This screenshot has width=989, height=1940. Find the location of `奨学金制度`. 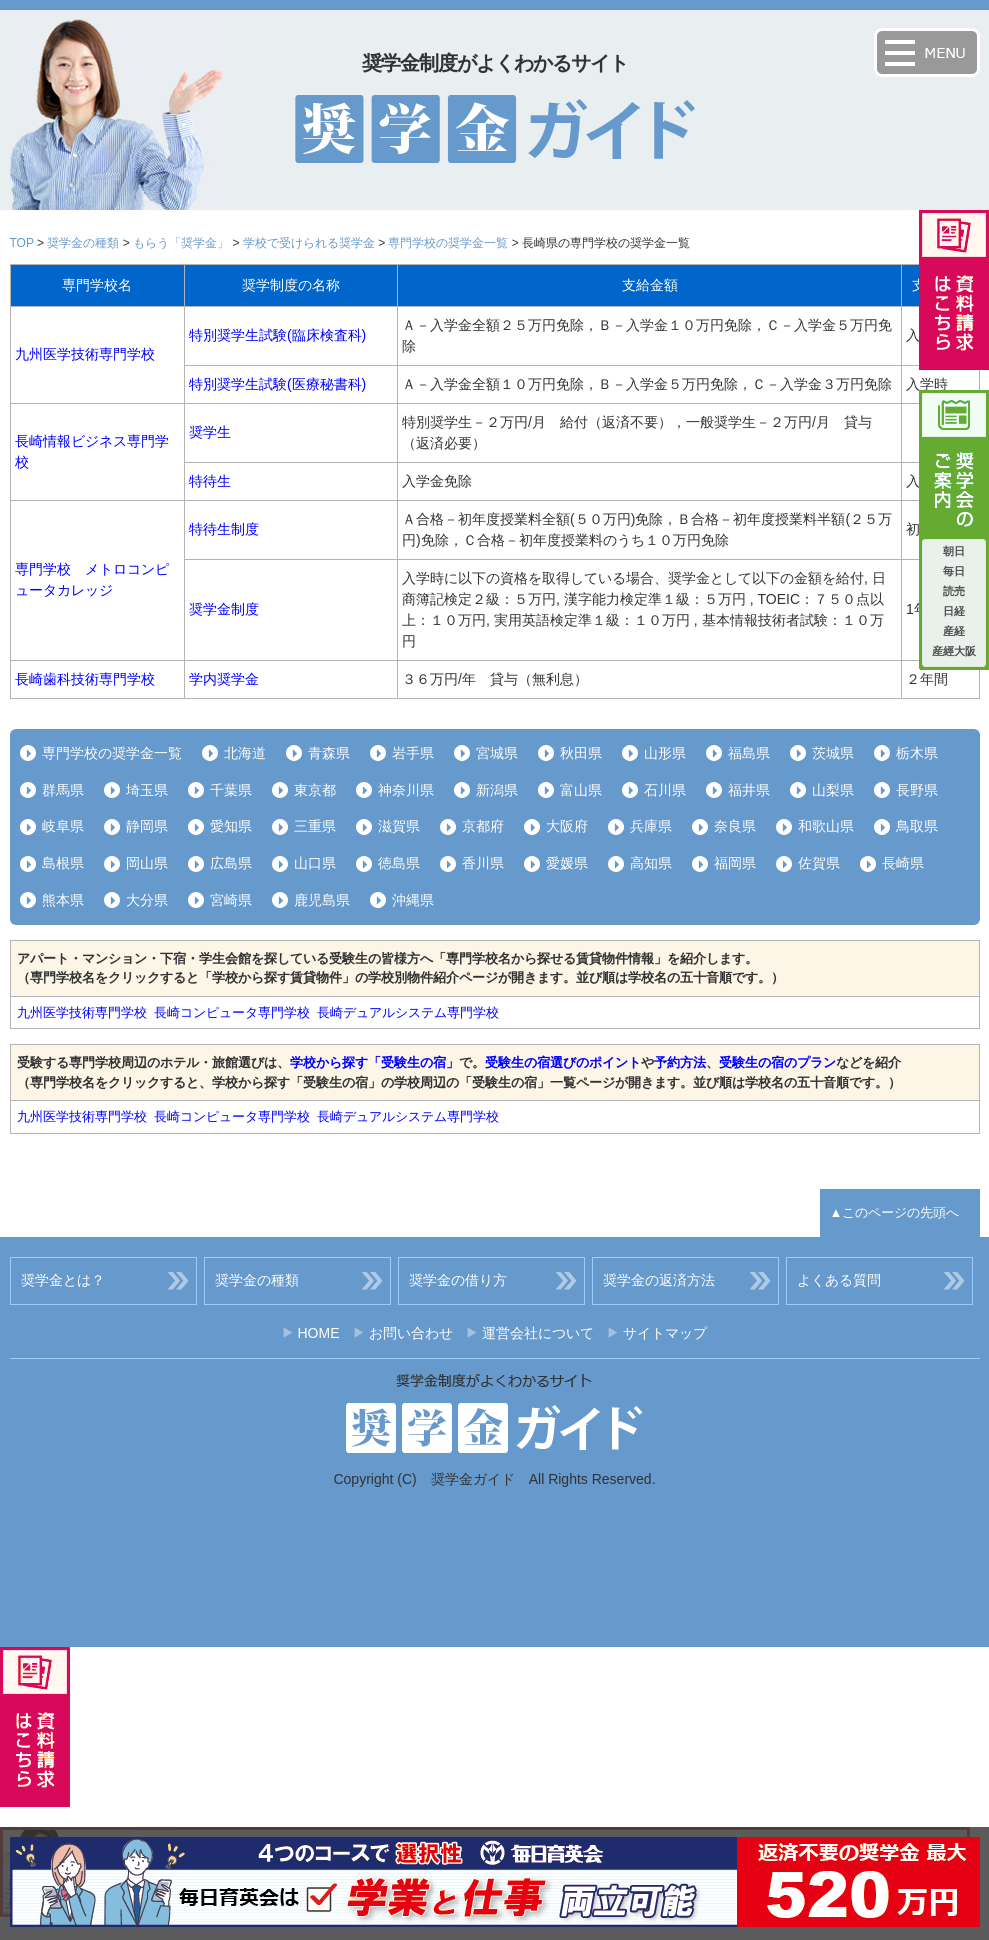

奨学金制度 is located at coordinates (224, 609).